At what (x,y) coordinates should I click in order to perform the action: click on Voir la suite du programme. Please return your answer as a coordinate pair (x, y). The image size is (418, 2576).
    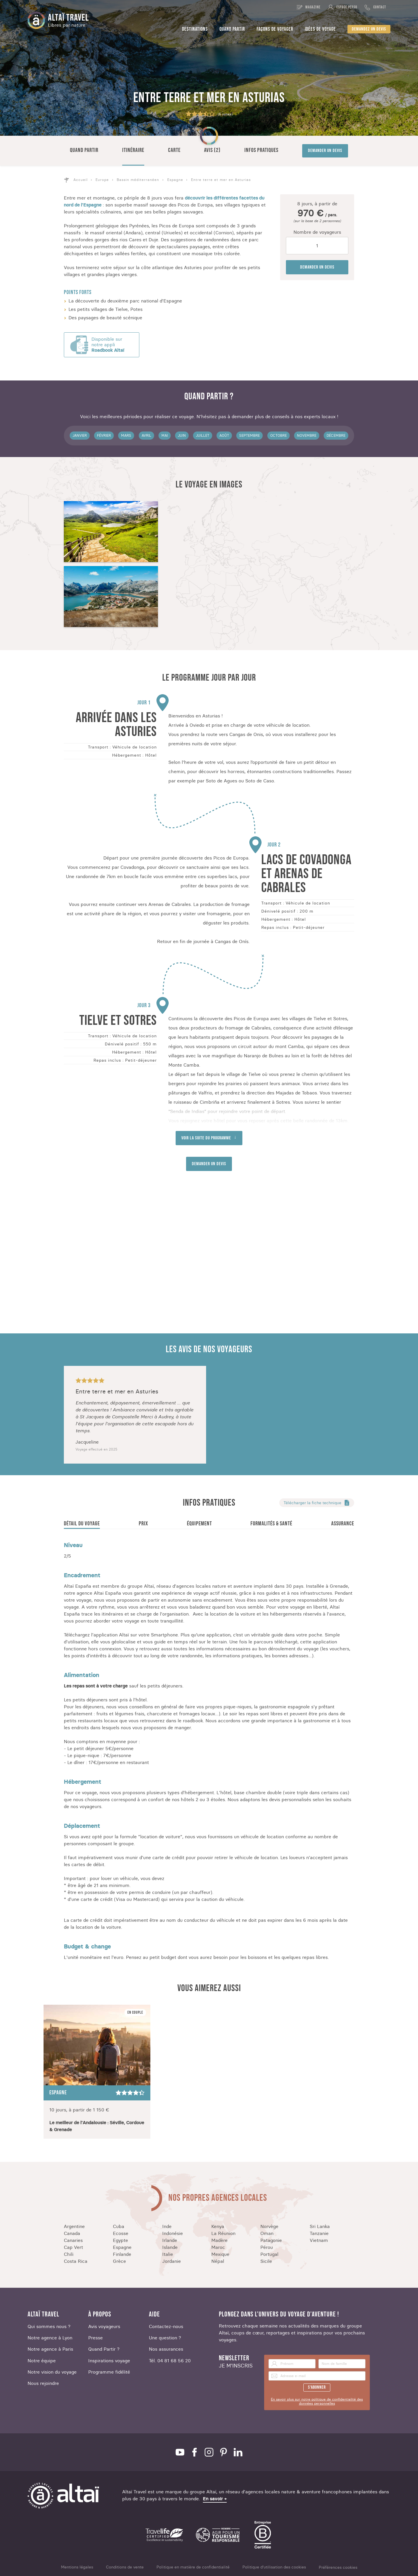
    Looking at the image, I should click on (206, 1138).